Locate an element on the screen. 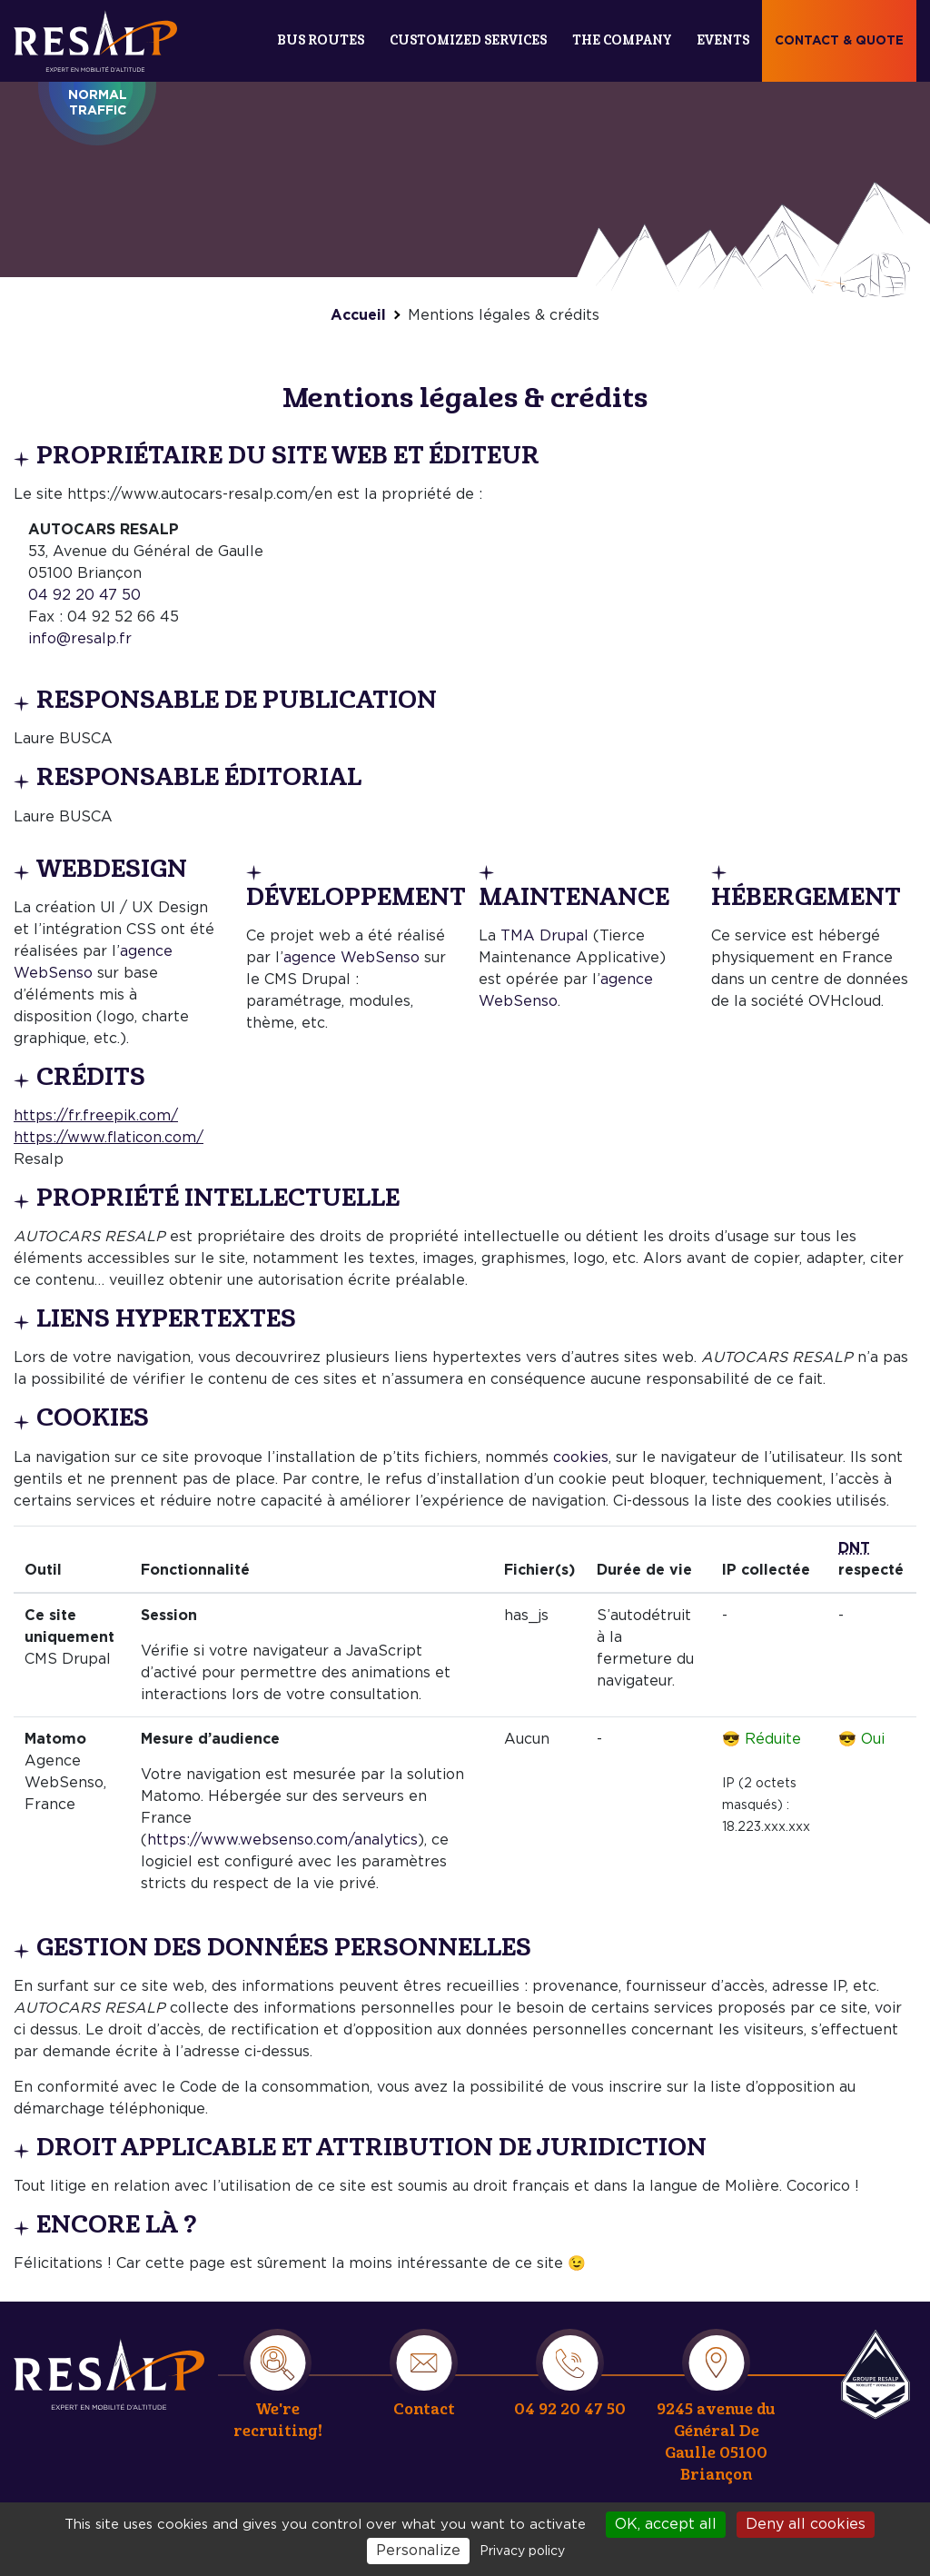 Image resolution: width=930 pixels, height=2576 pixels. The company is located at coordinates (621, 40).